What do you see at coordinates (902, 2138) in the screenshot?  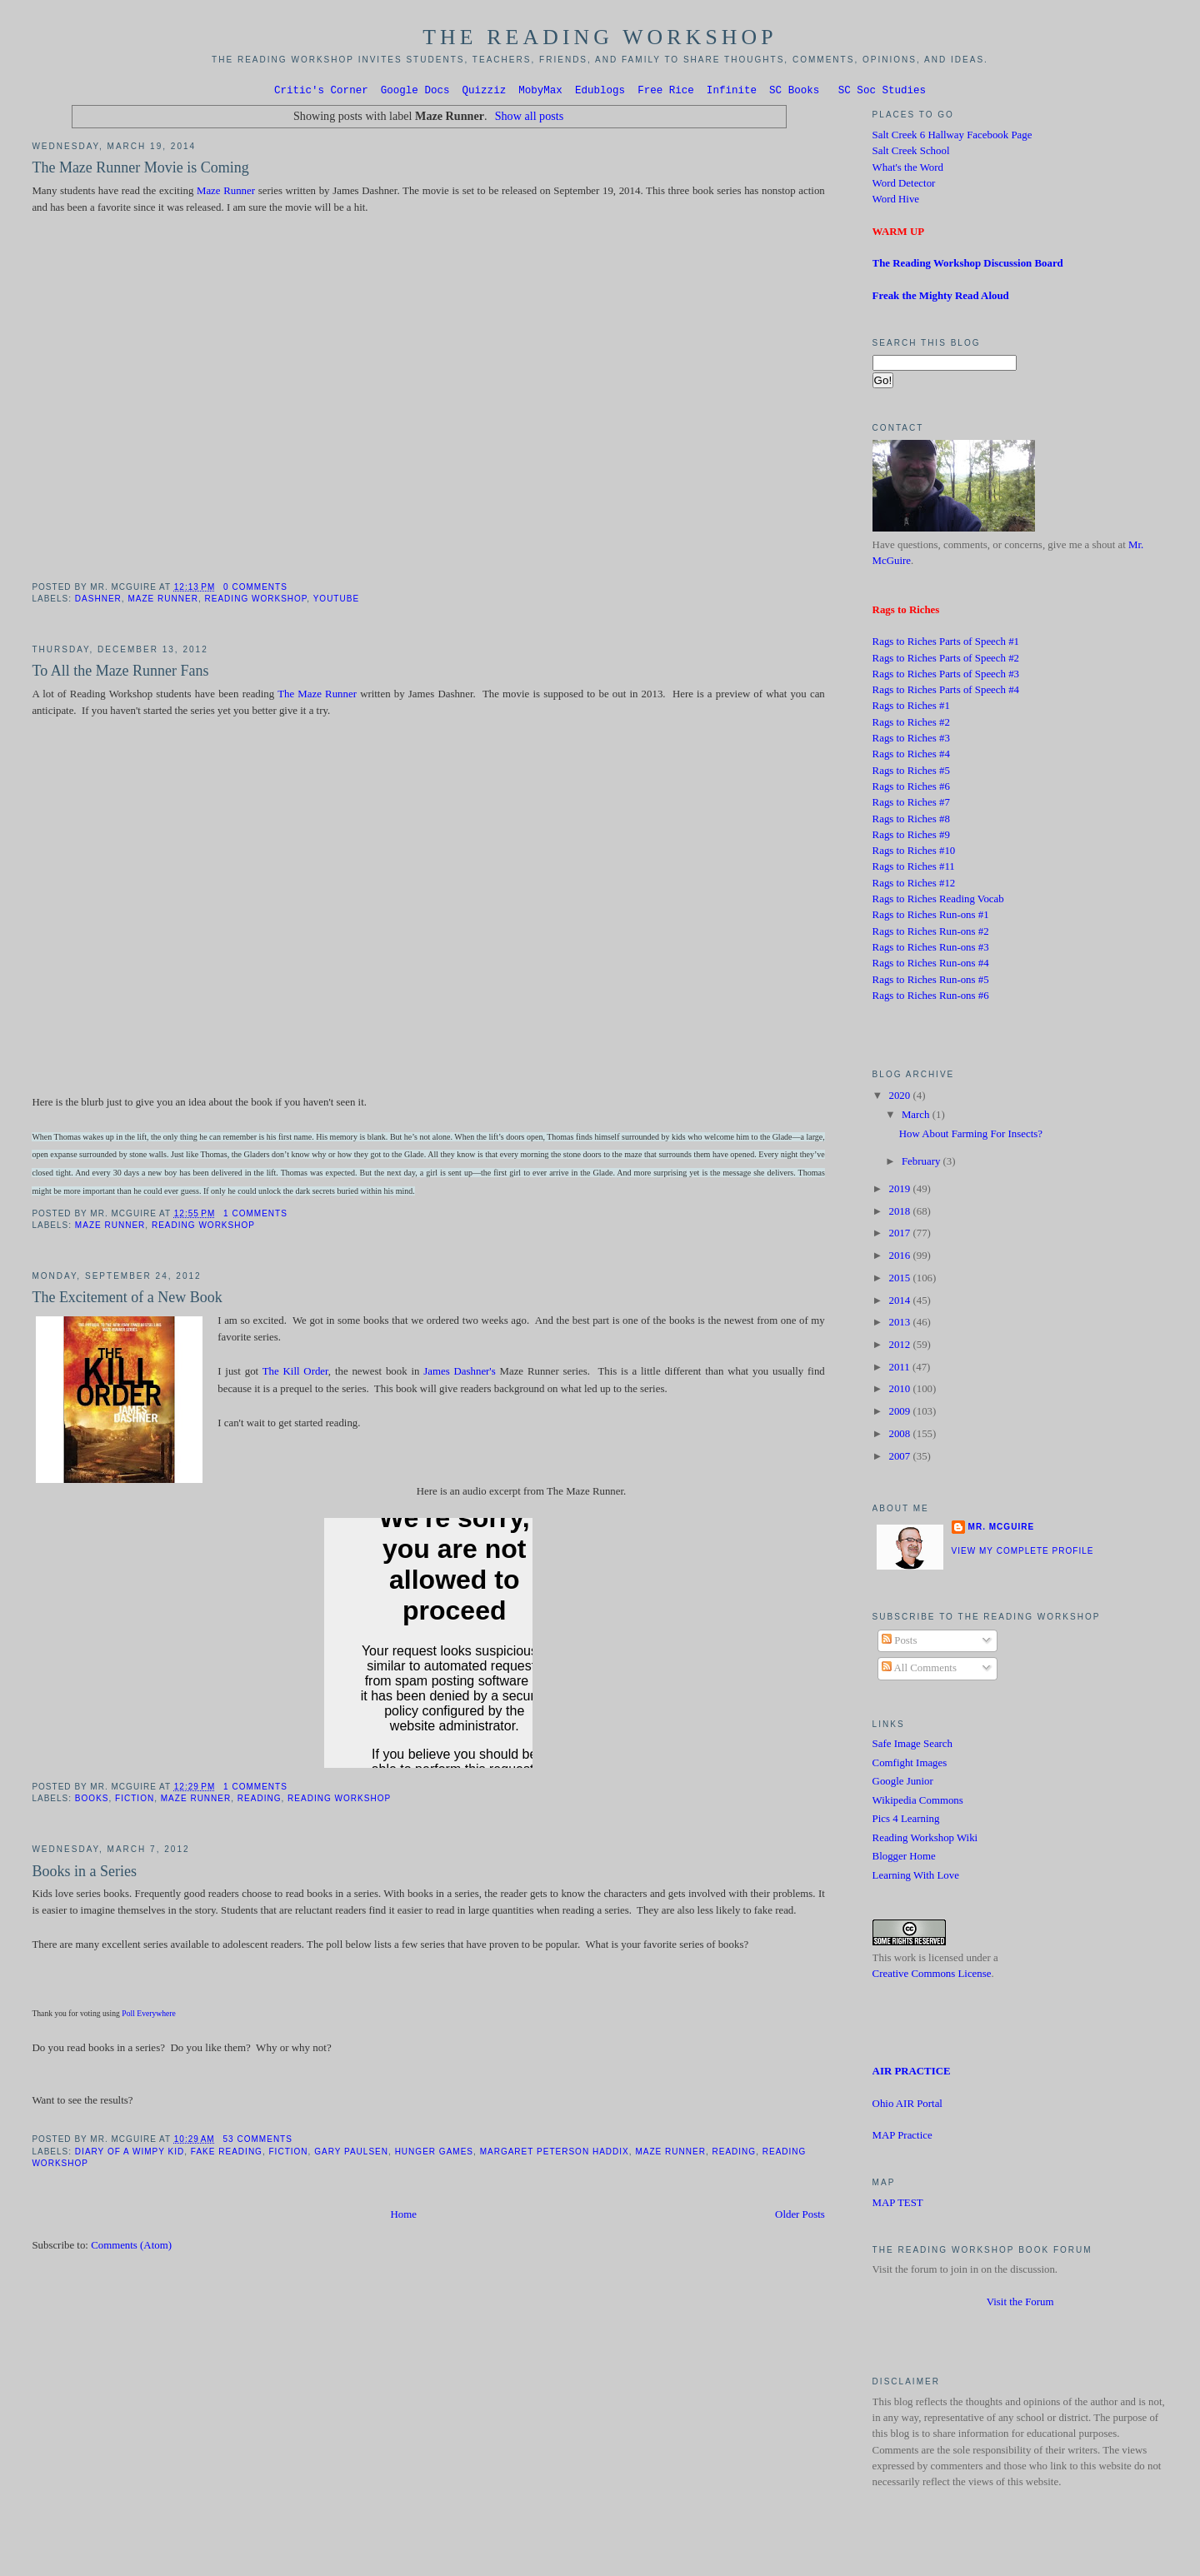 I see `MAP Practice` at bounding box center [902, 2138].